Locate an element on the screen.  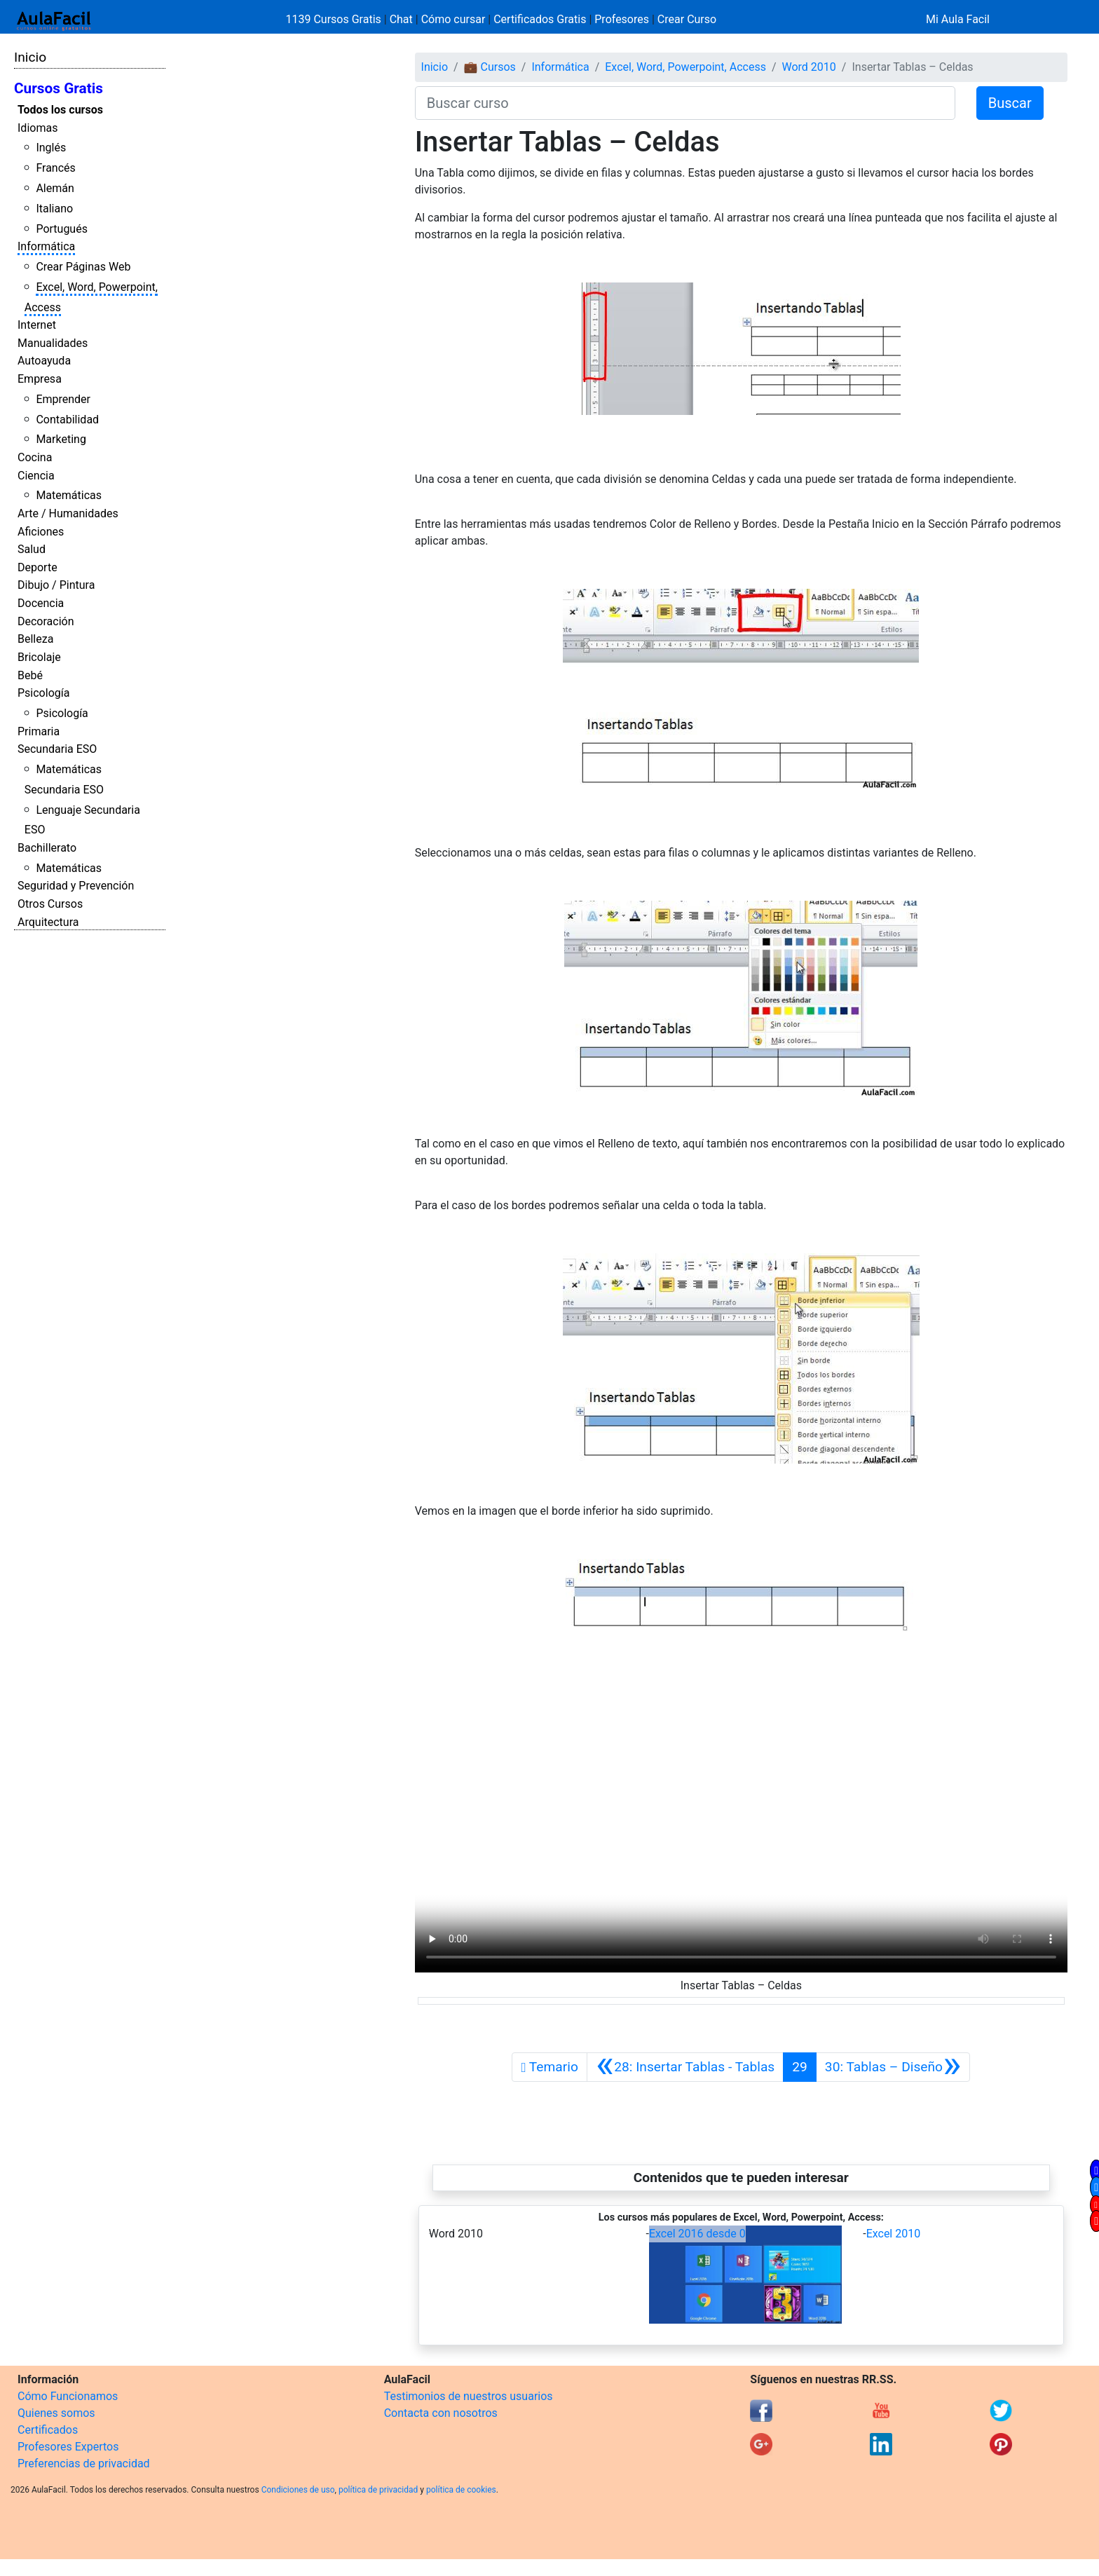
Salud is located at coordinates (32, 549).